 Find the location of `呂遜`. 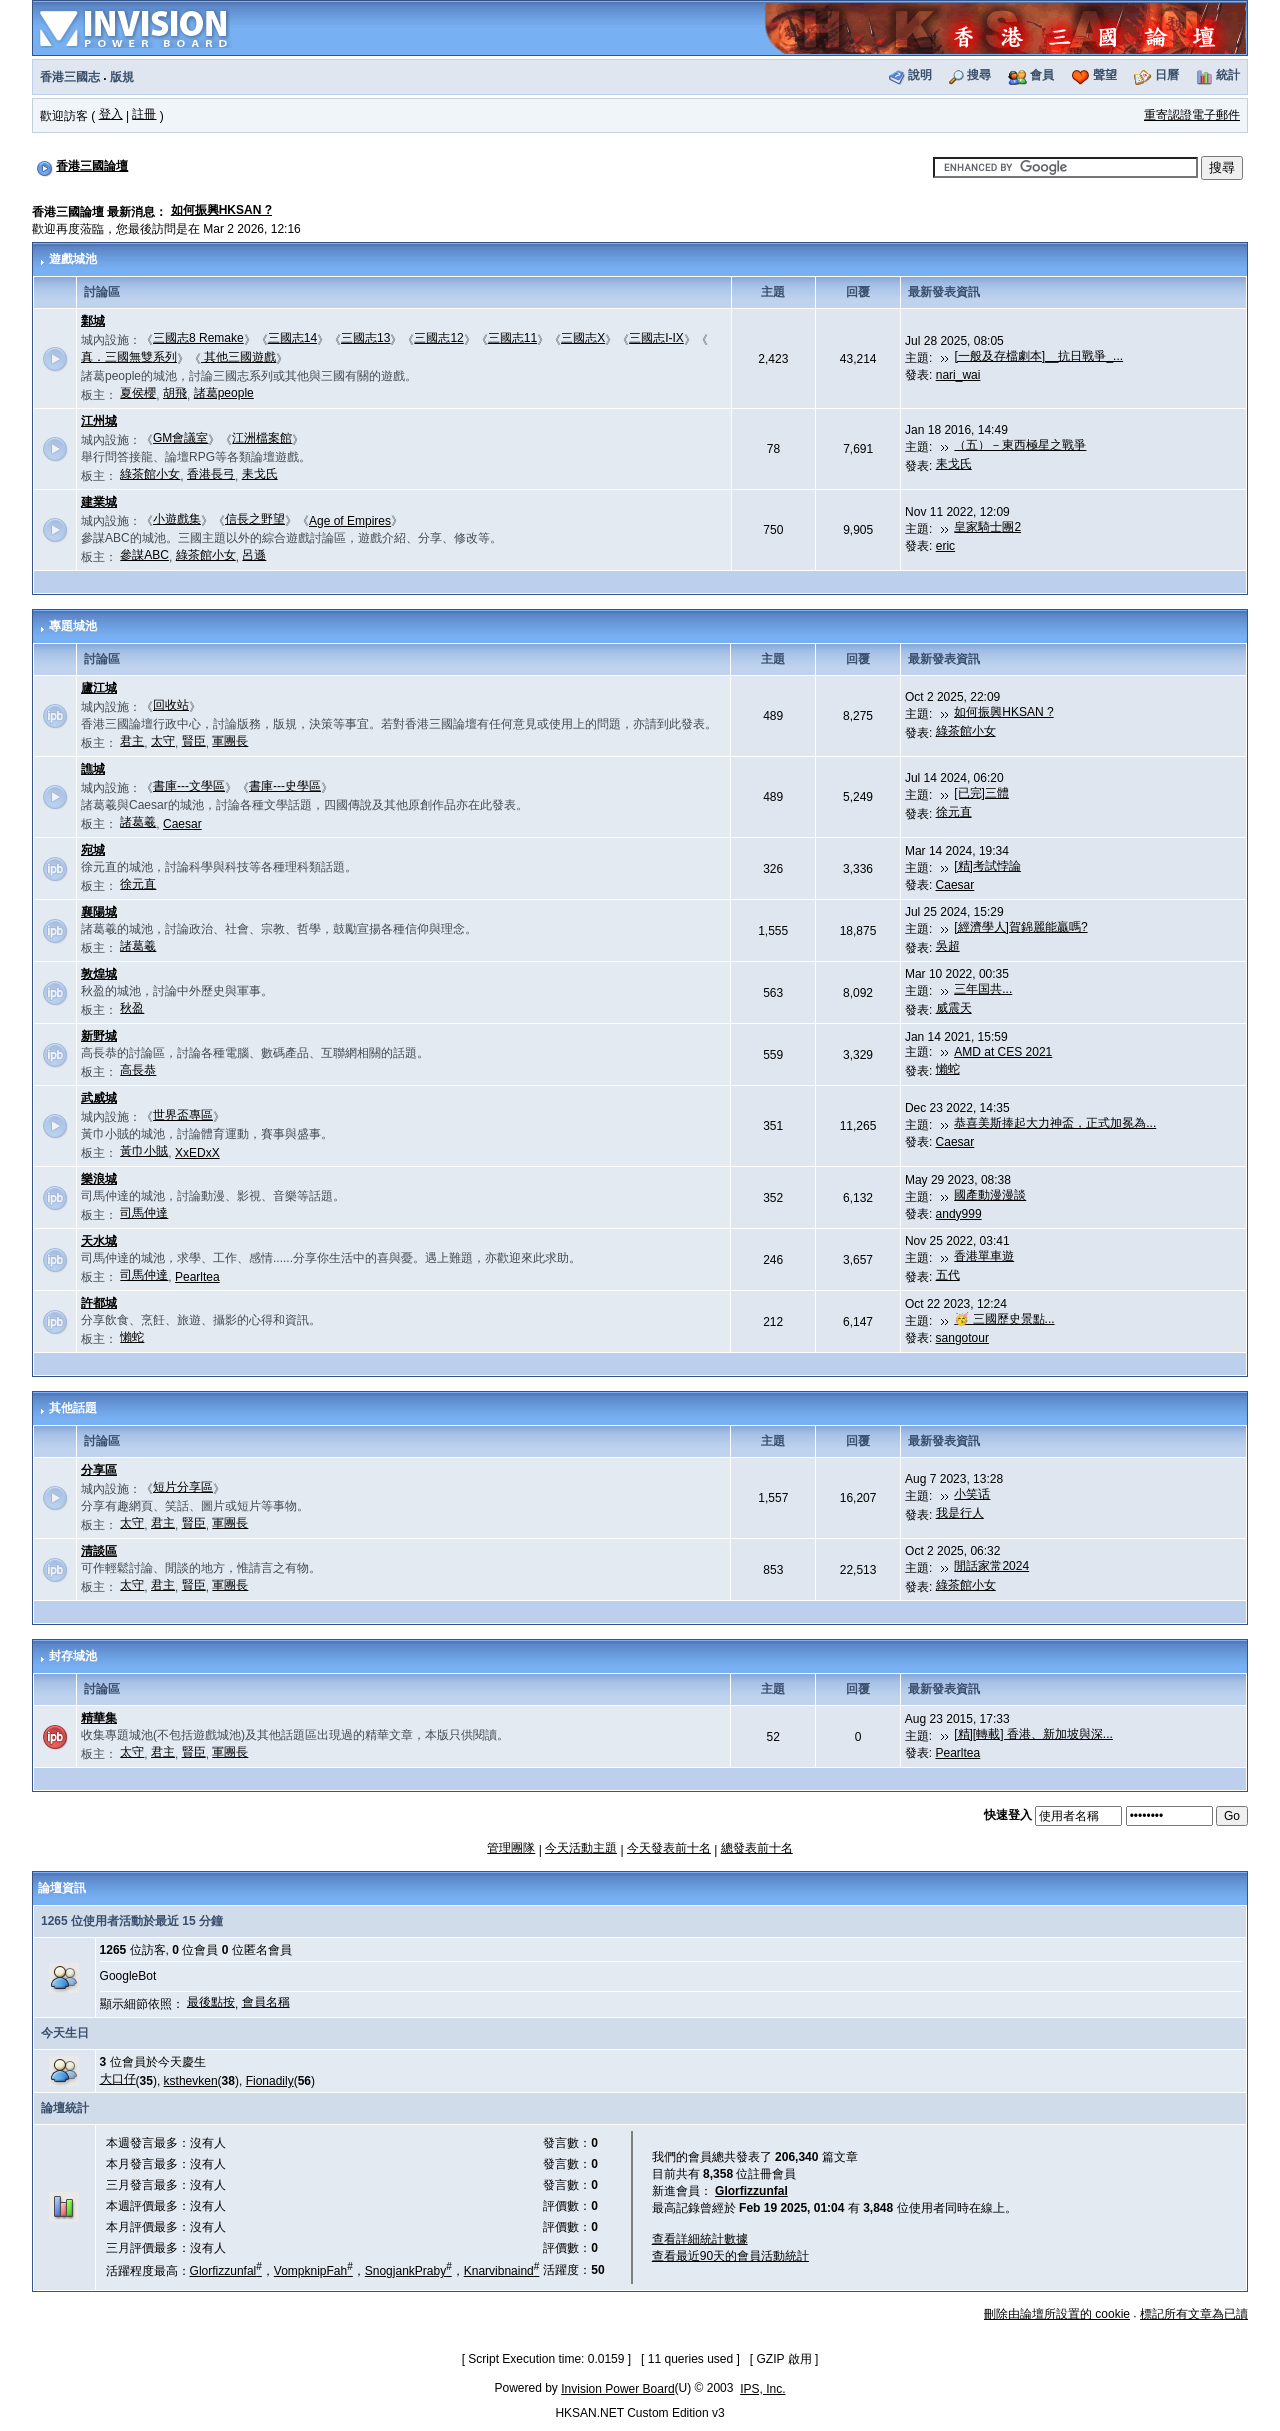

呂遜 is located at coordinates (254, 555).